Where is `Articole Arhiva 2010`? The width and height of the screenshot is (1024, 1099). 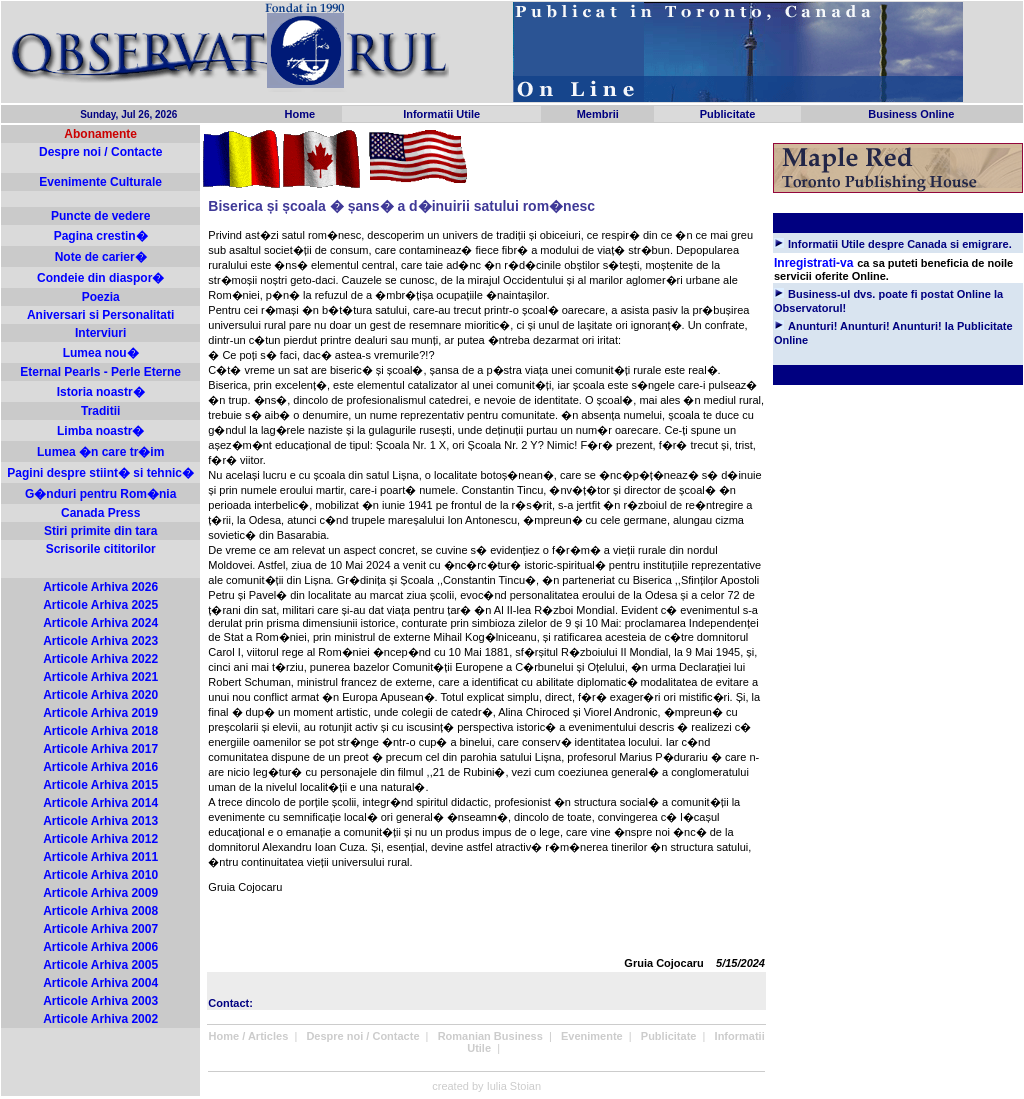
Articole Arhiva 2010 is located at coordinates (100, 875).